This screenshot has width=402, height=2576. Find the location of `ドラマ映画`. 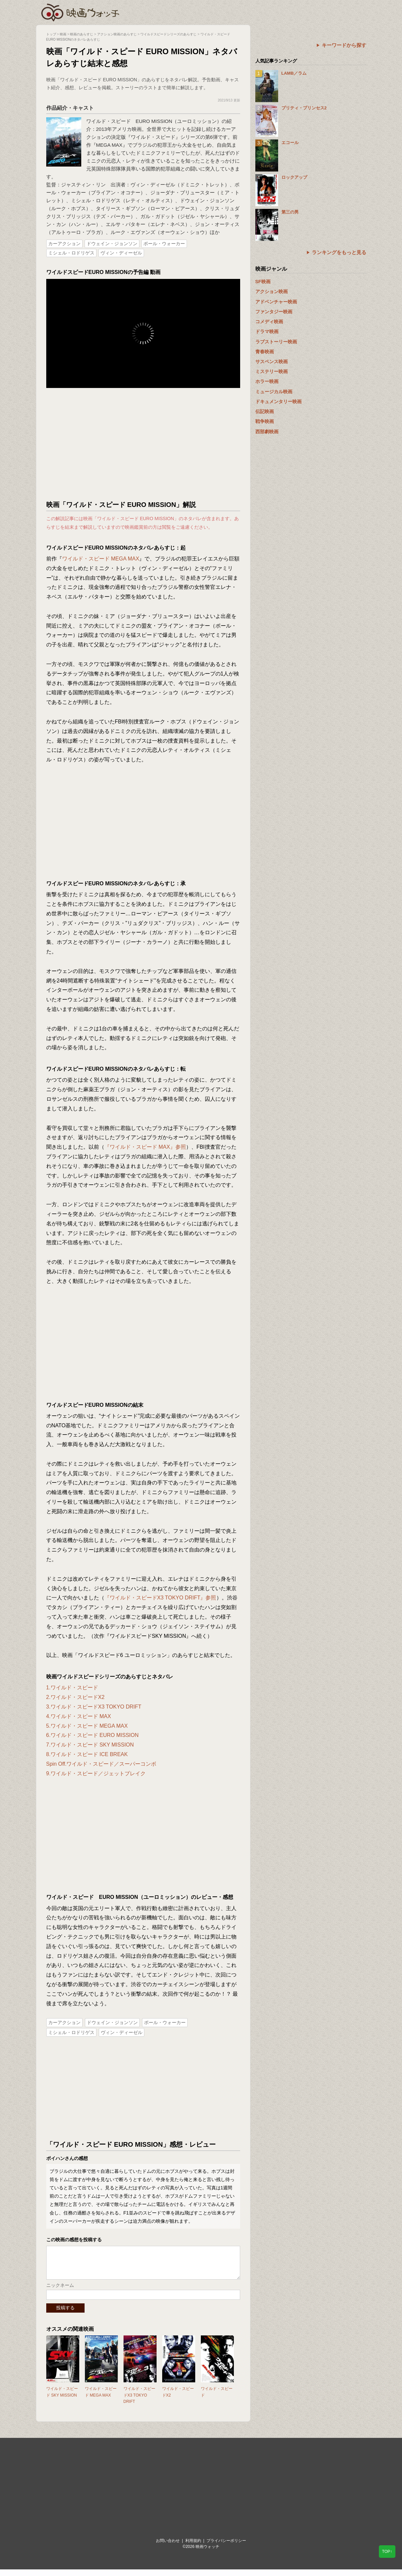

ドラマ映画 is located at coordinates (266, 331).